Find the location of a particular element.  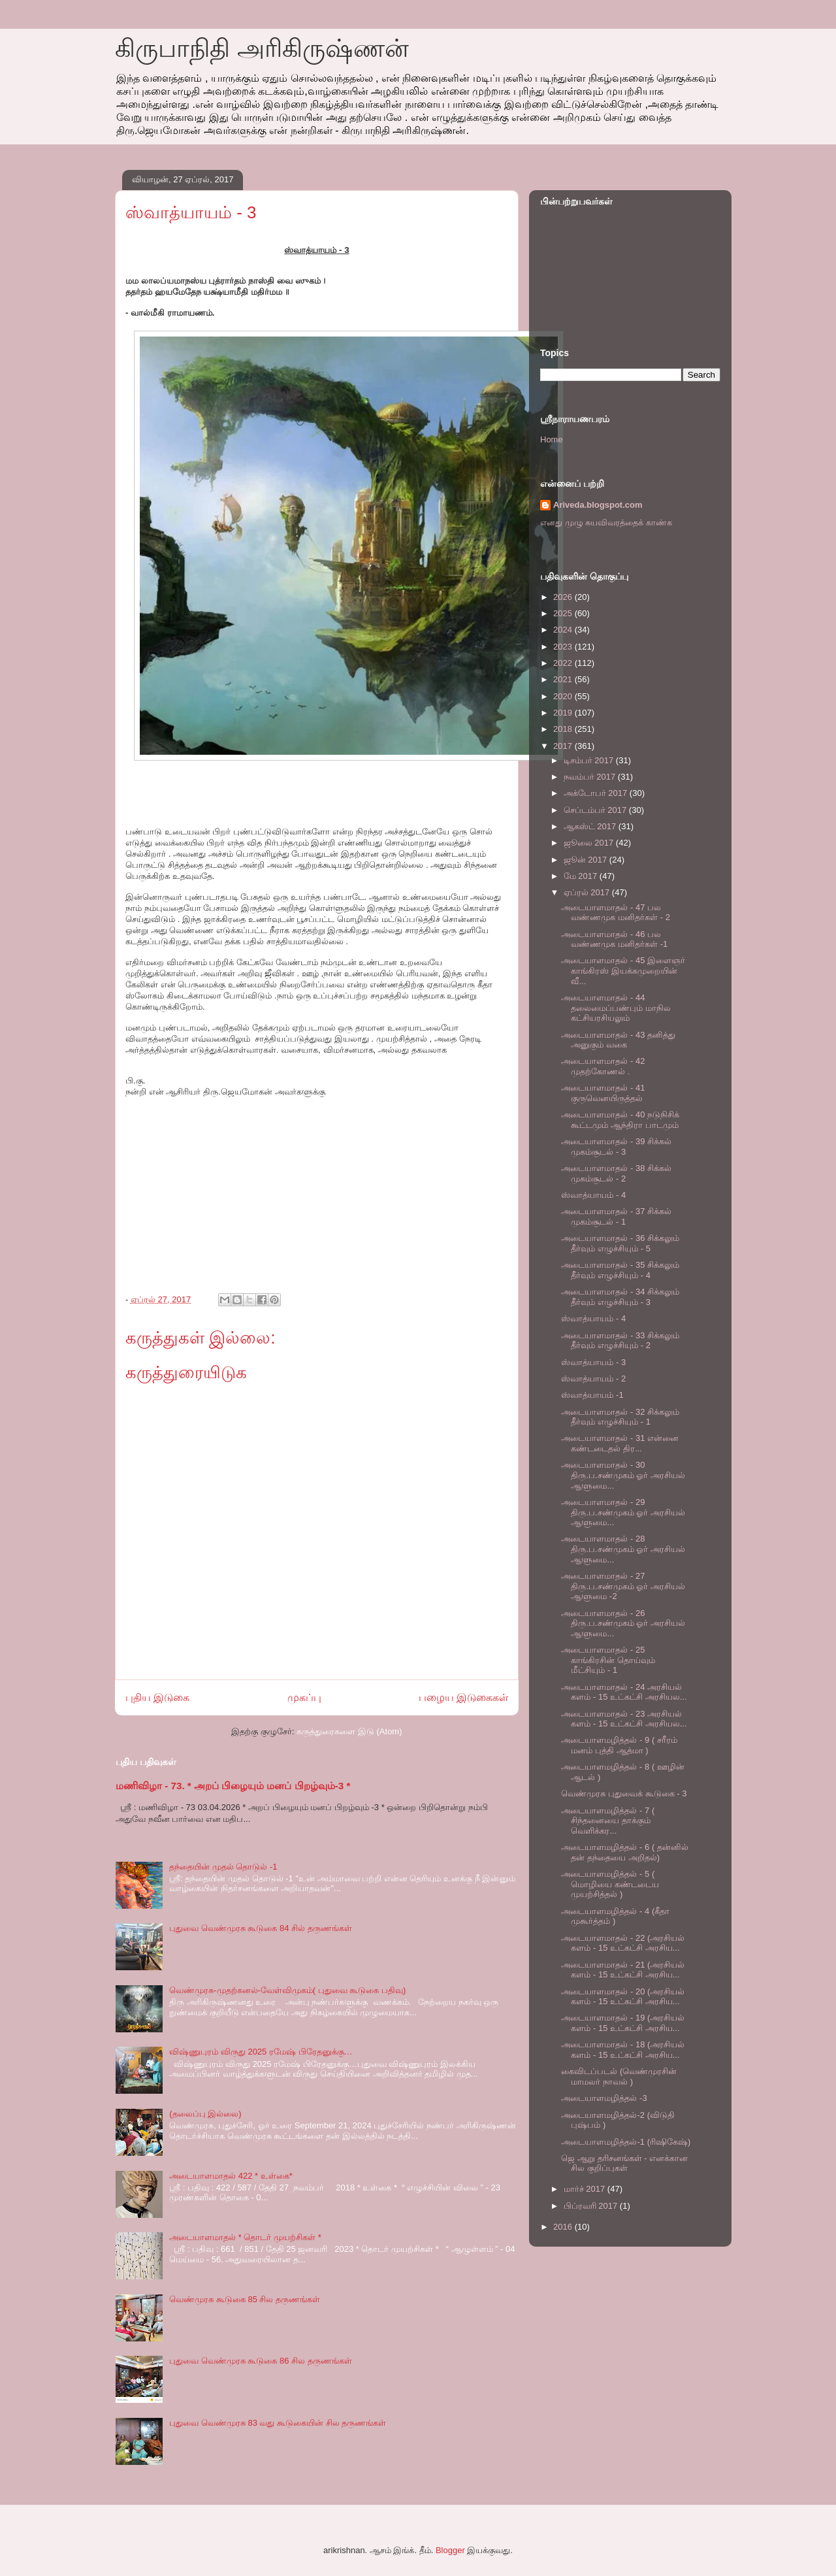

அடையாளமாதல் - 30 திரு.ப.சண்முகம் ஓர் அரசியல் ஆளுமை... is located at coordinates (622, 1475).